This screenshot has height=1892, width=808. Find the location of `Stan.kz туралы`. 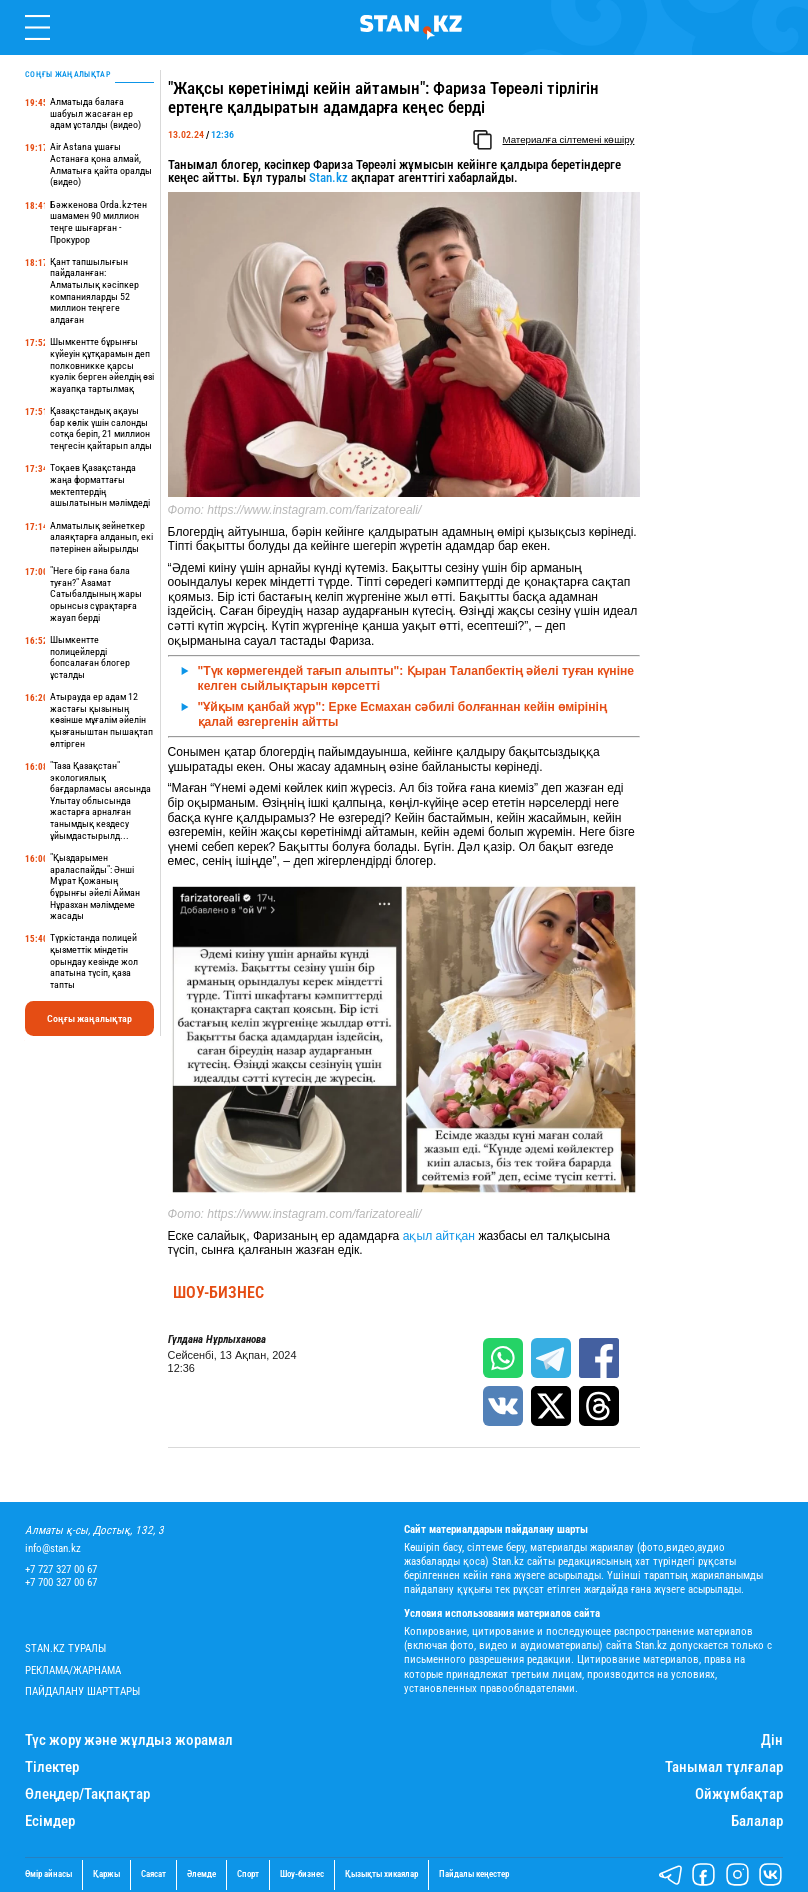

Stan.kz туралы is located at coordinates (65, 1648).